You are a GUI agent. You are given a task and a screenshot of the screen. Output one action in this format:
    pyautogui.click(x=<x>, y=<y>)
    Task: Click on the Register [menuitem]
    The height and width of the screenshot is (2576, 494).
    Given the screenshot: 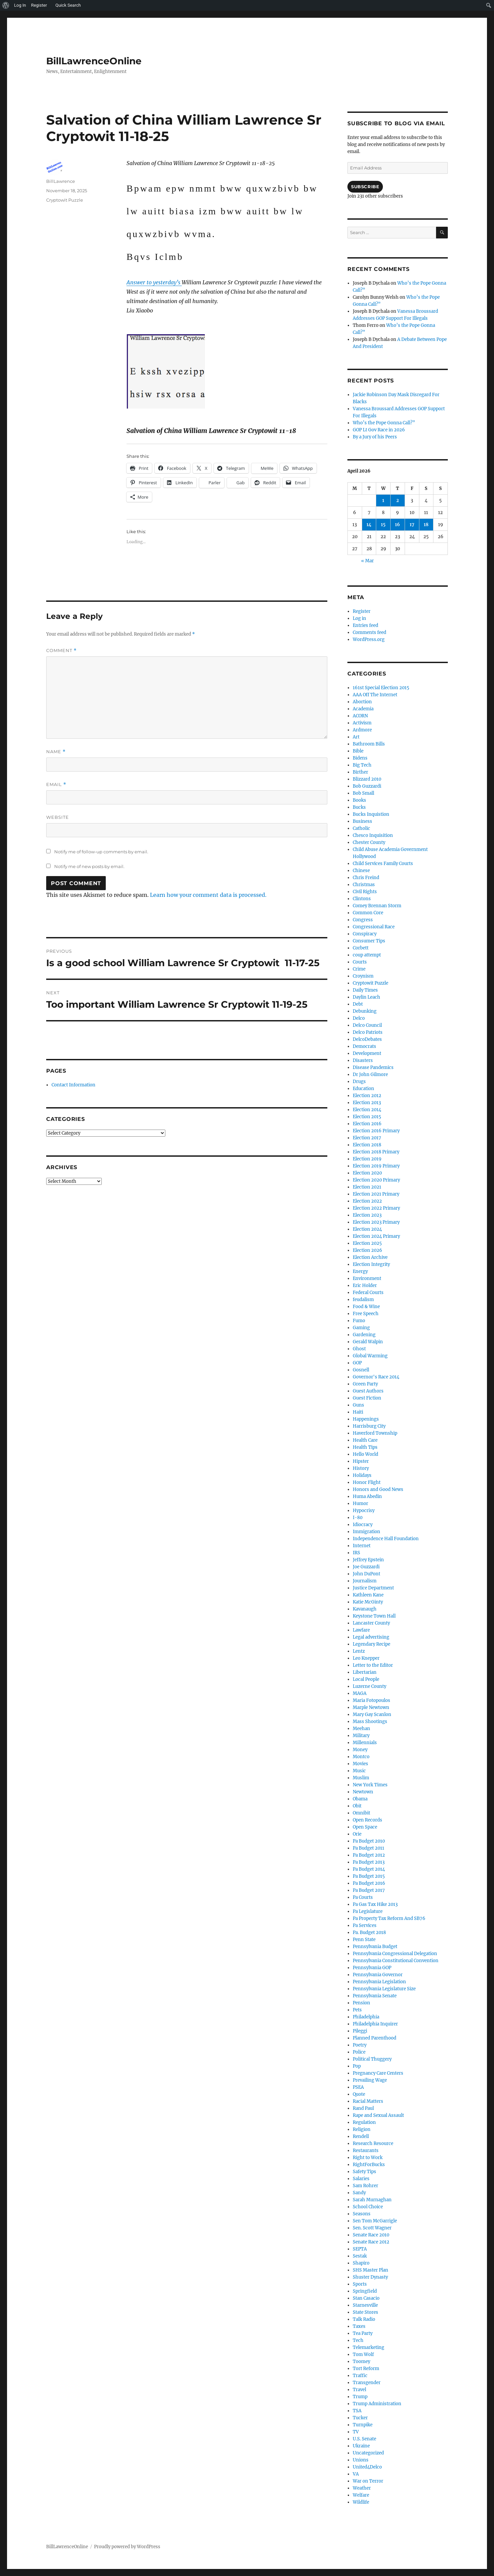 What is the action you would take?
    pyautogui.click(x=39, y=5)
    